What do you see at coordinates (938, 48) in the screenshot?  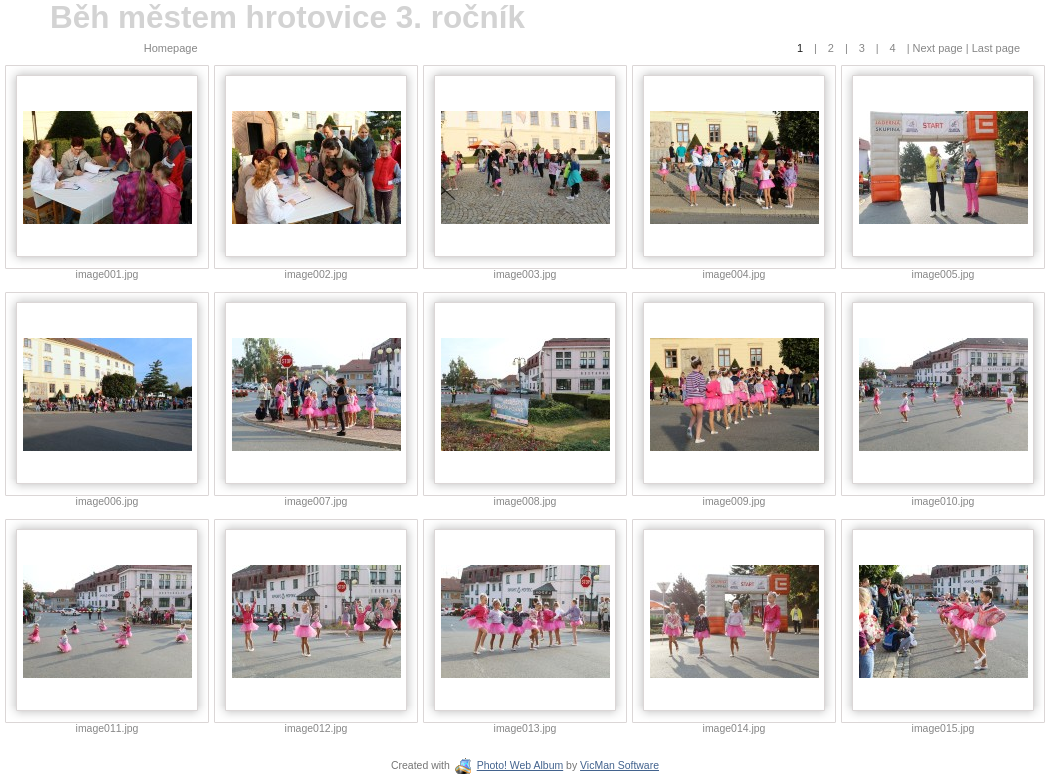 I see `Next page` at bounding box center [938, 48].